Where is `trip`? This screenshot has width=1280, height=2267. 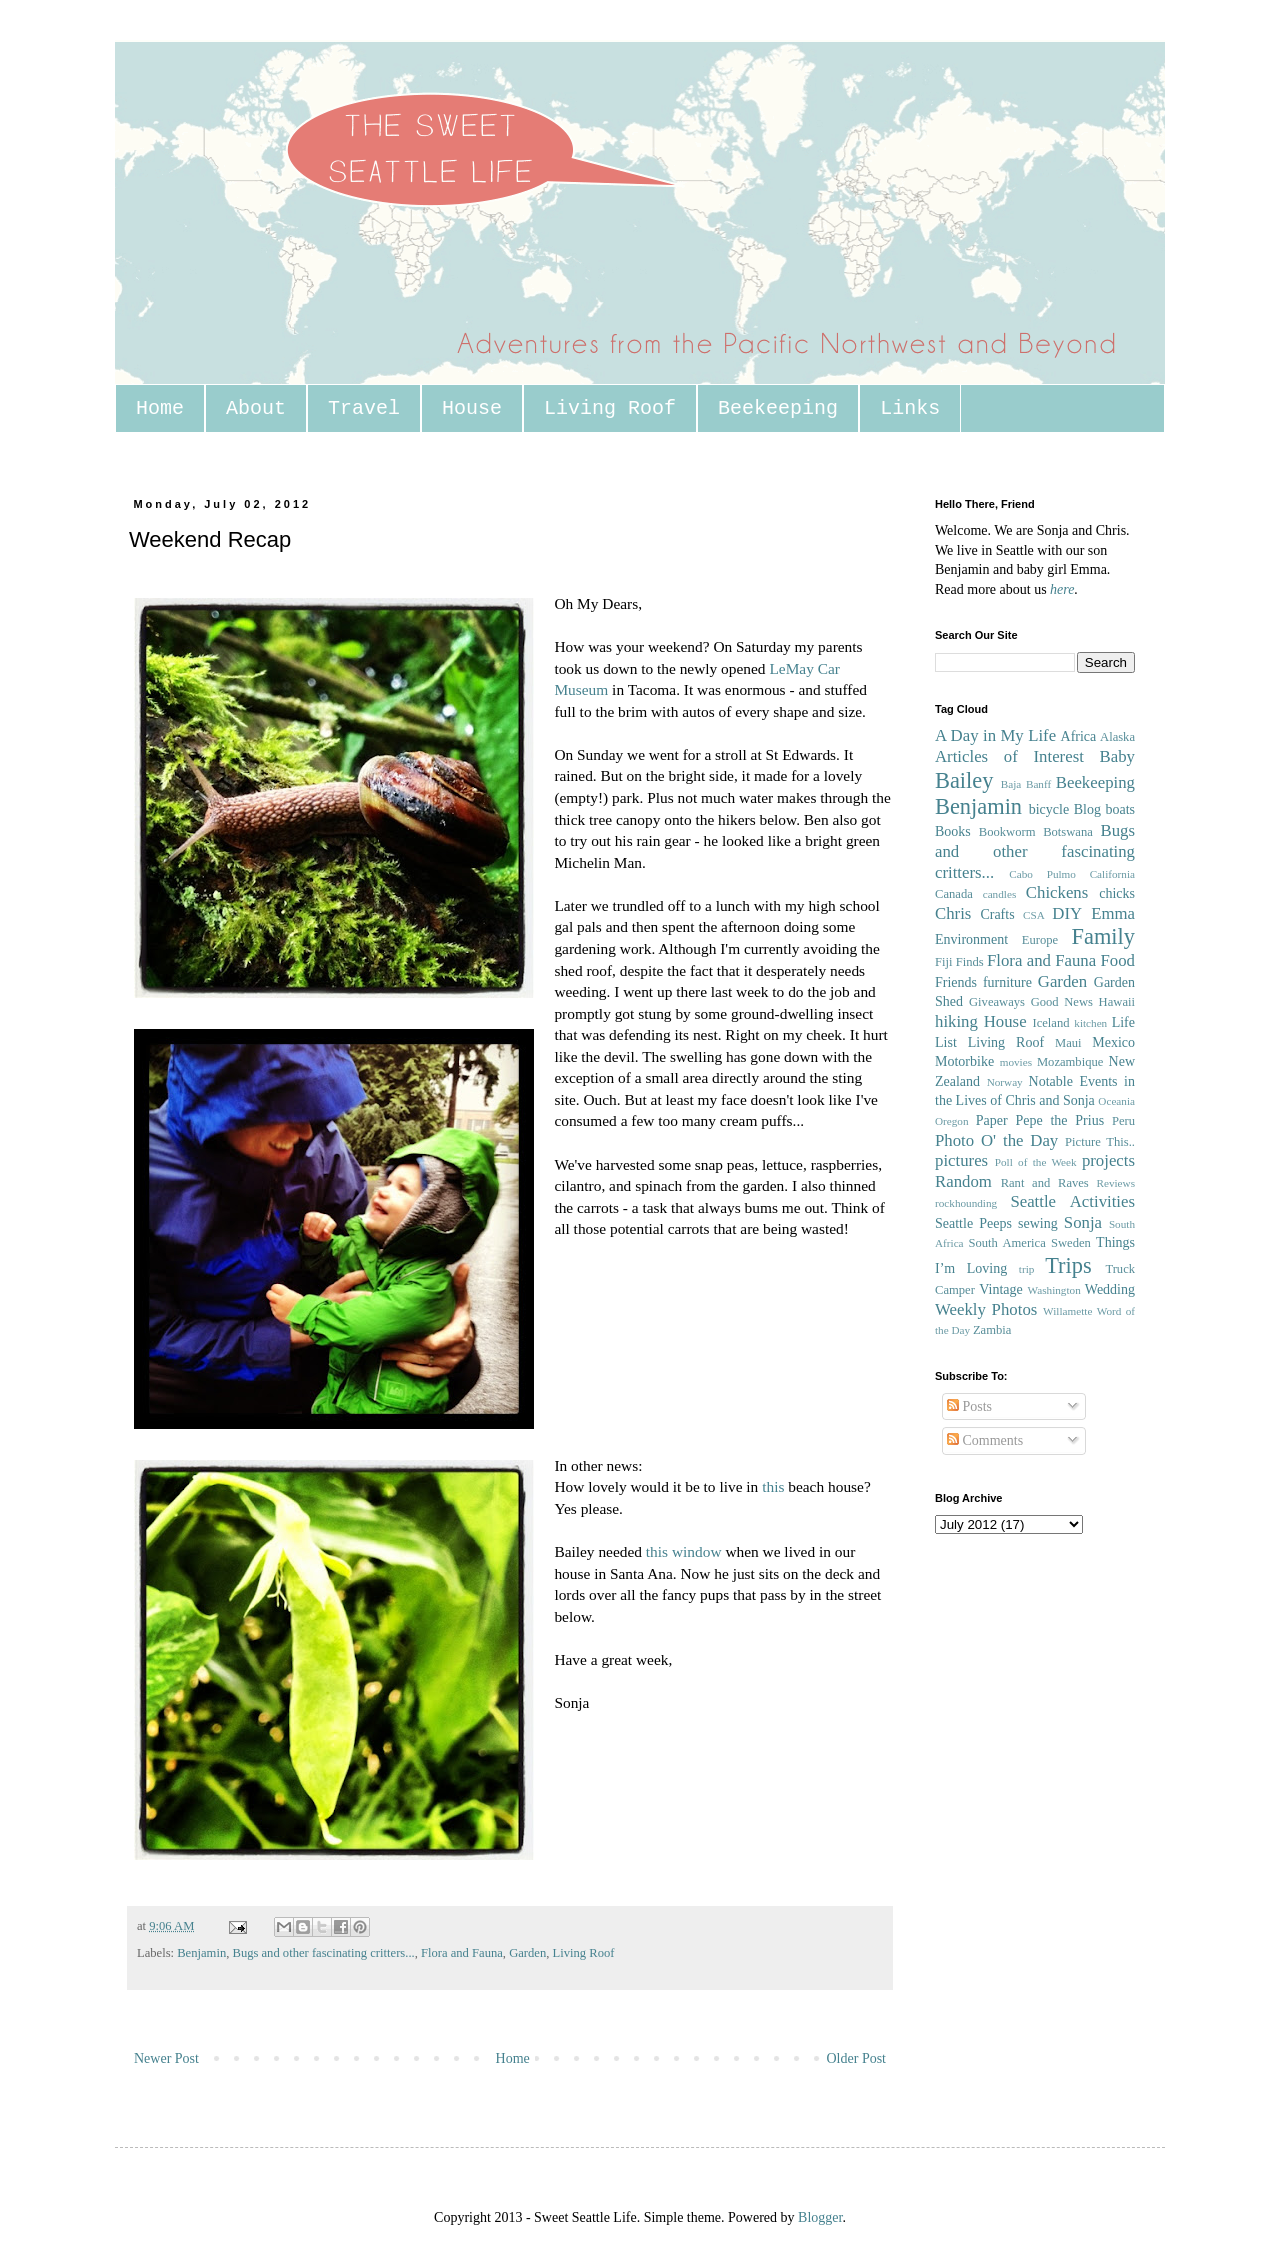
trip is located at coordinates (1027, 1269).